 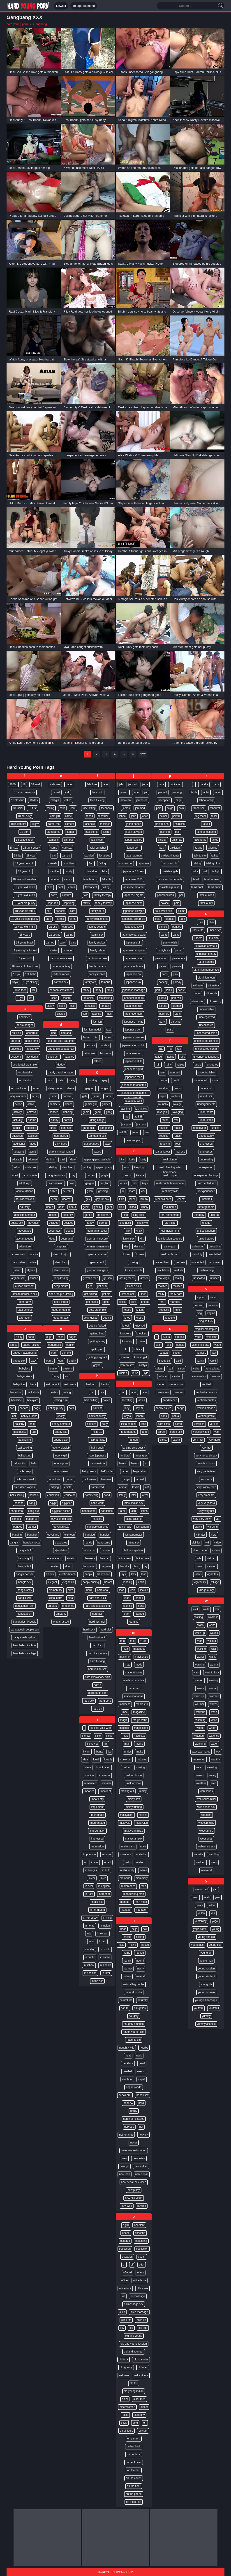 I want to click on old men, so click(x=124, y=2375).